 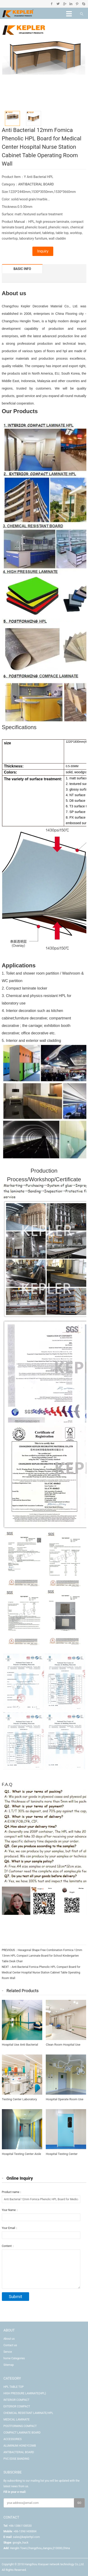 What do you see at coordinates (42, 251) in the screenshot?
I see `Inquiry` at bounding box center [42, 251].